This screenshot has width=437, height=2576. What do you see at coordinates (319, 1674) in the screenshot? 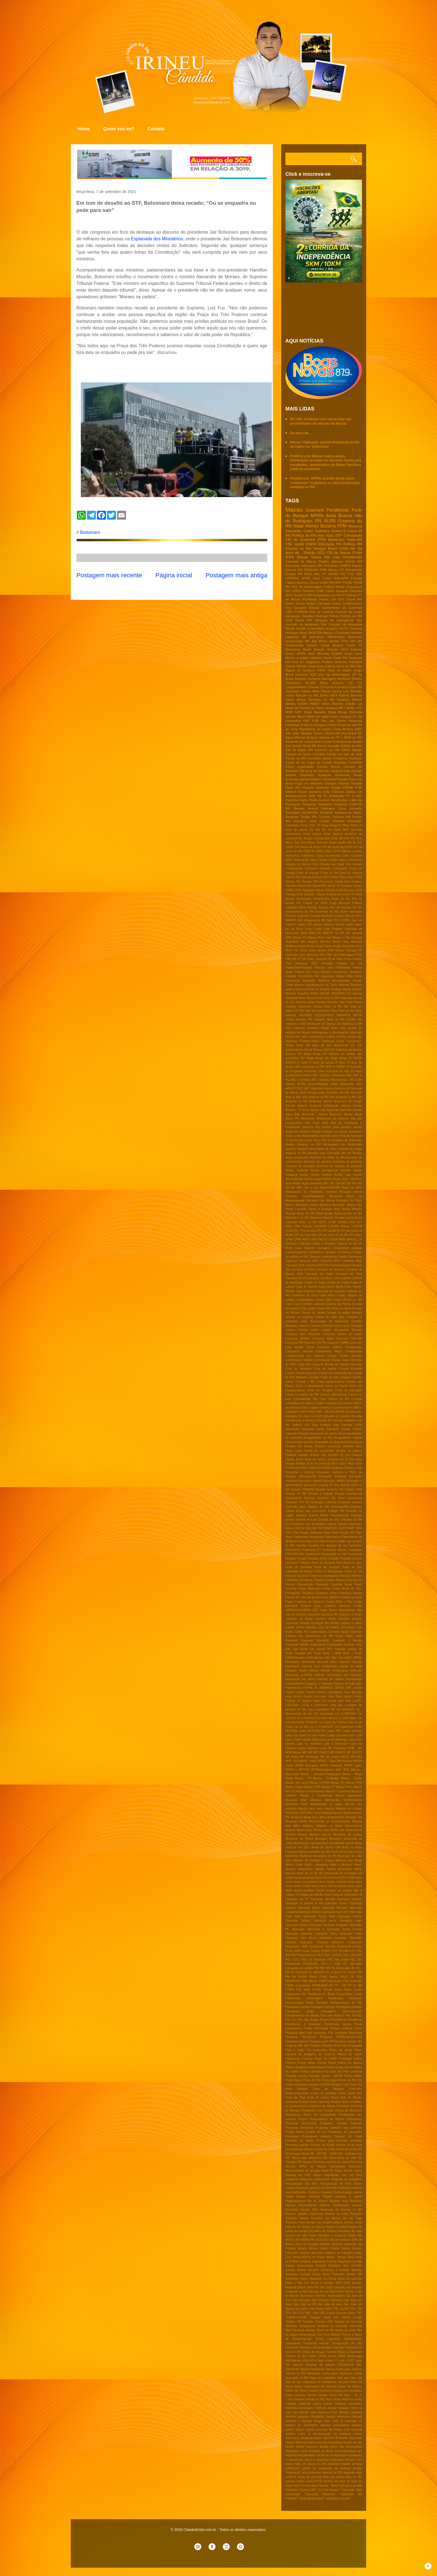
I see `Internet` at bounding box center [319, 1674].